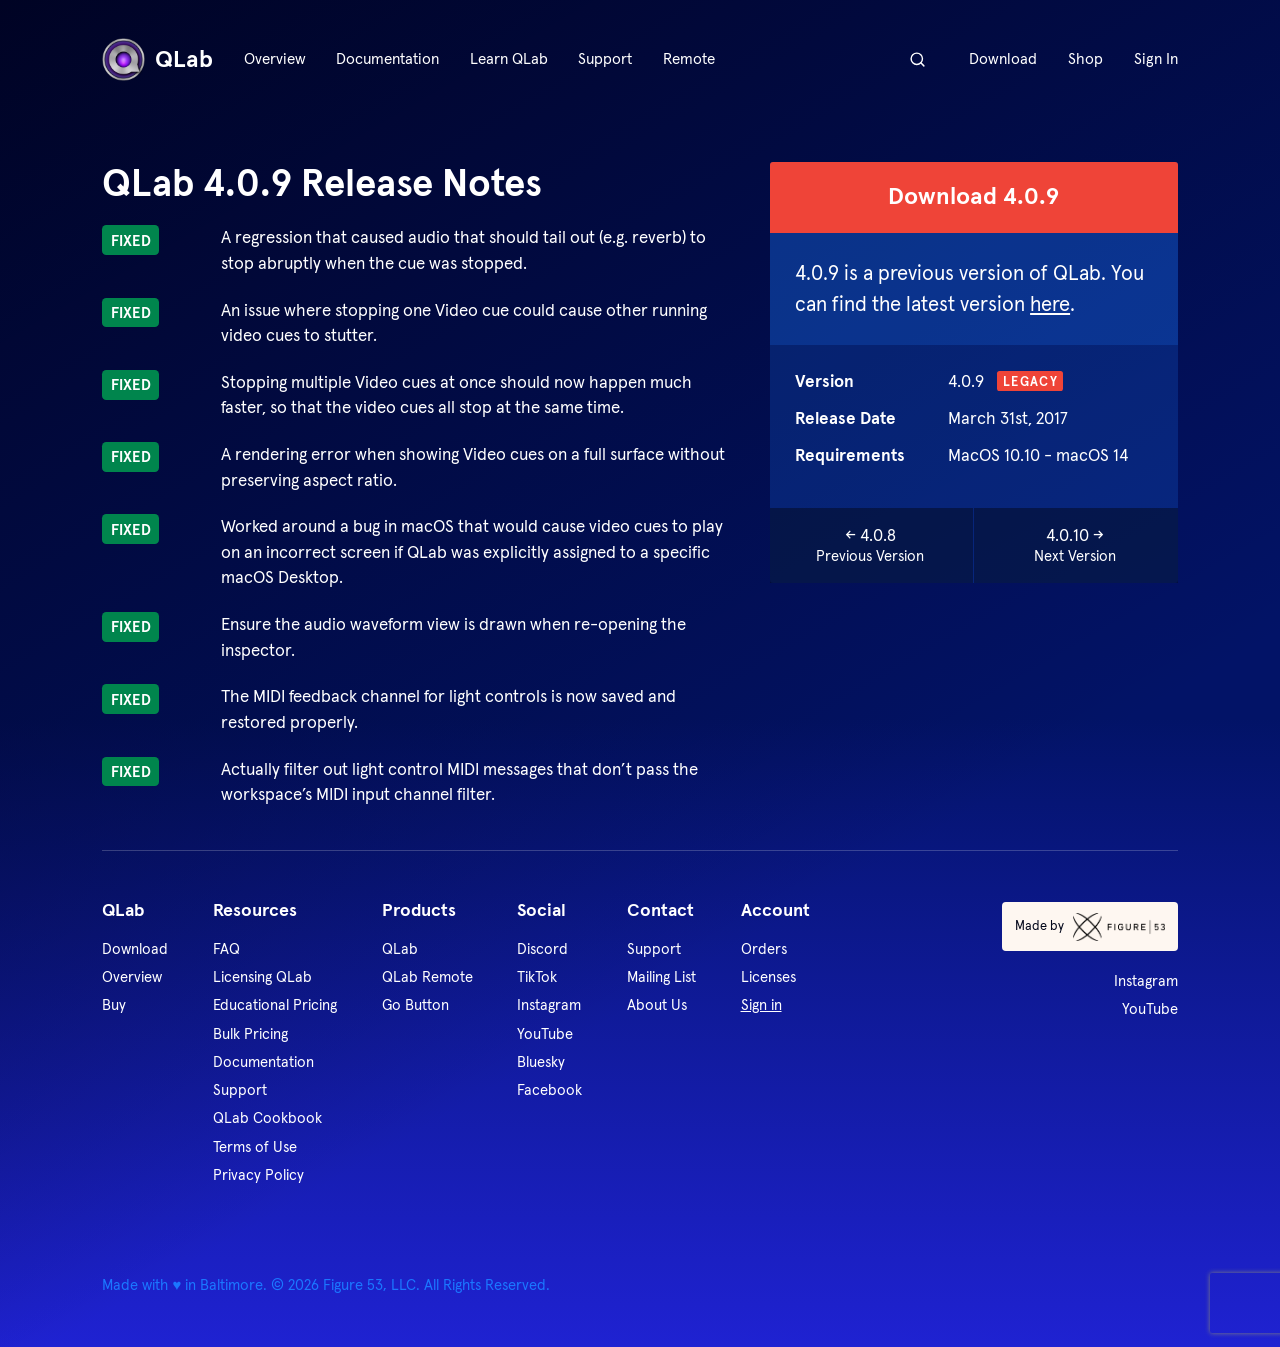 The height and width of the screenshot is (1347, 1280). What do you see at coordinates (226, 948) in the screenshot?
I see `FAQ` at bounding box center [226, 948].